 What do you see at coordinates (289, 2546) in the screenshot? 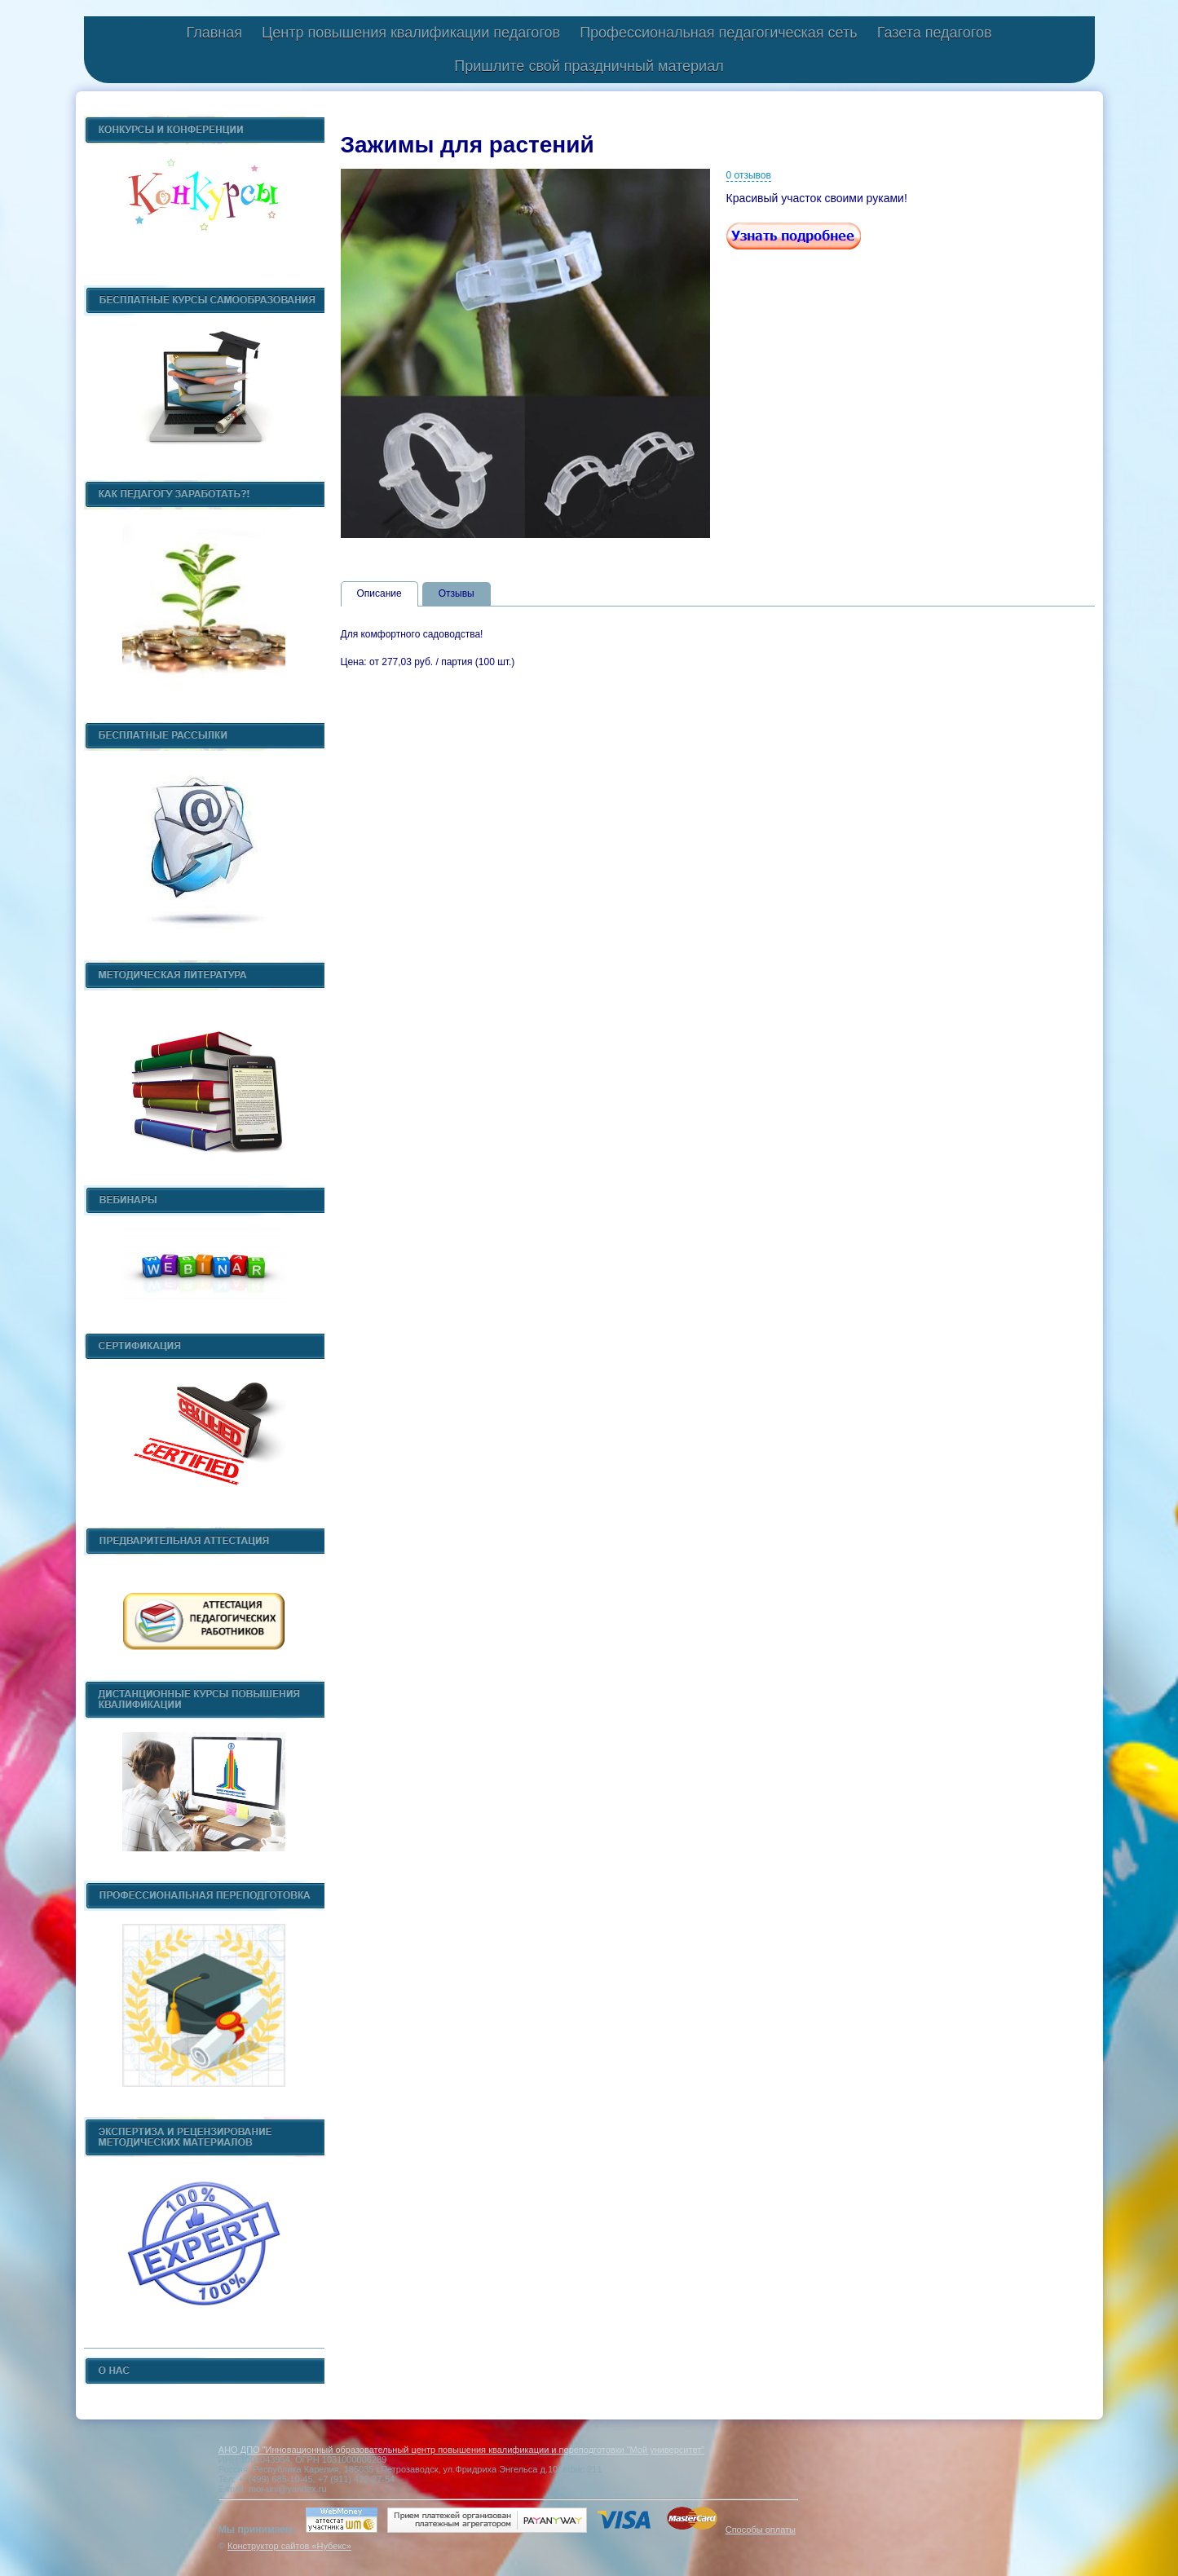
I see `Конструктор сайтов «Нубекс»` at bounding box center [289, 2546].